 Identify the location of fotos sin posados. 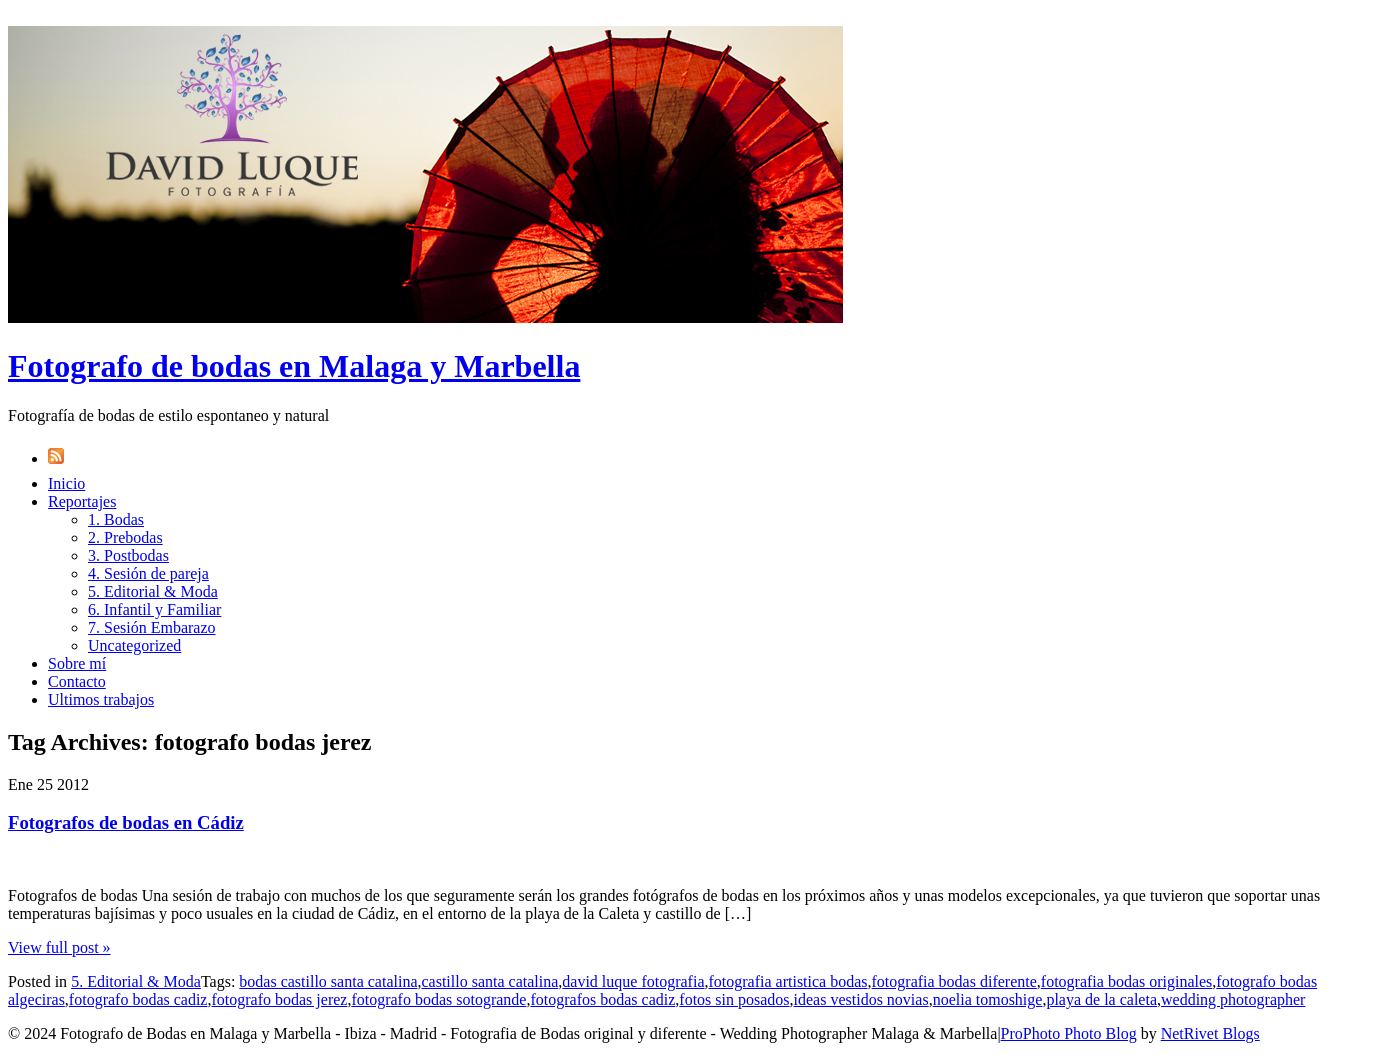
(734, 999).